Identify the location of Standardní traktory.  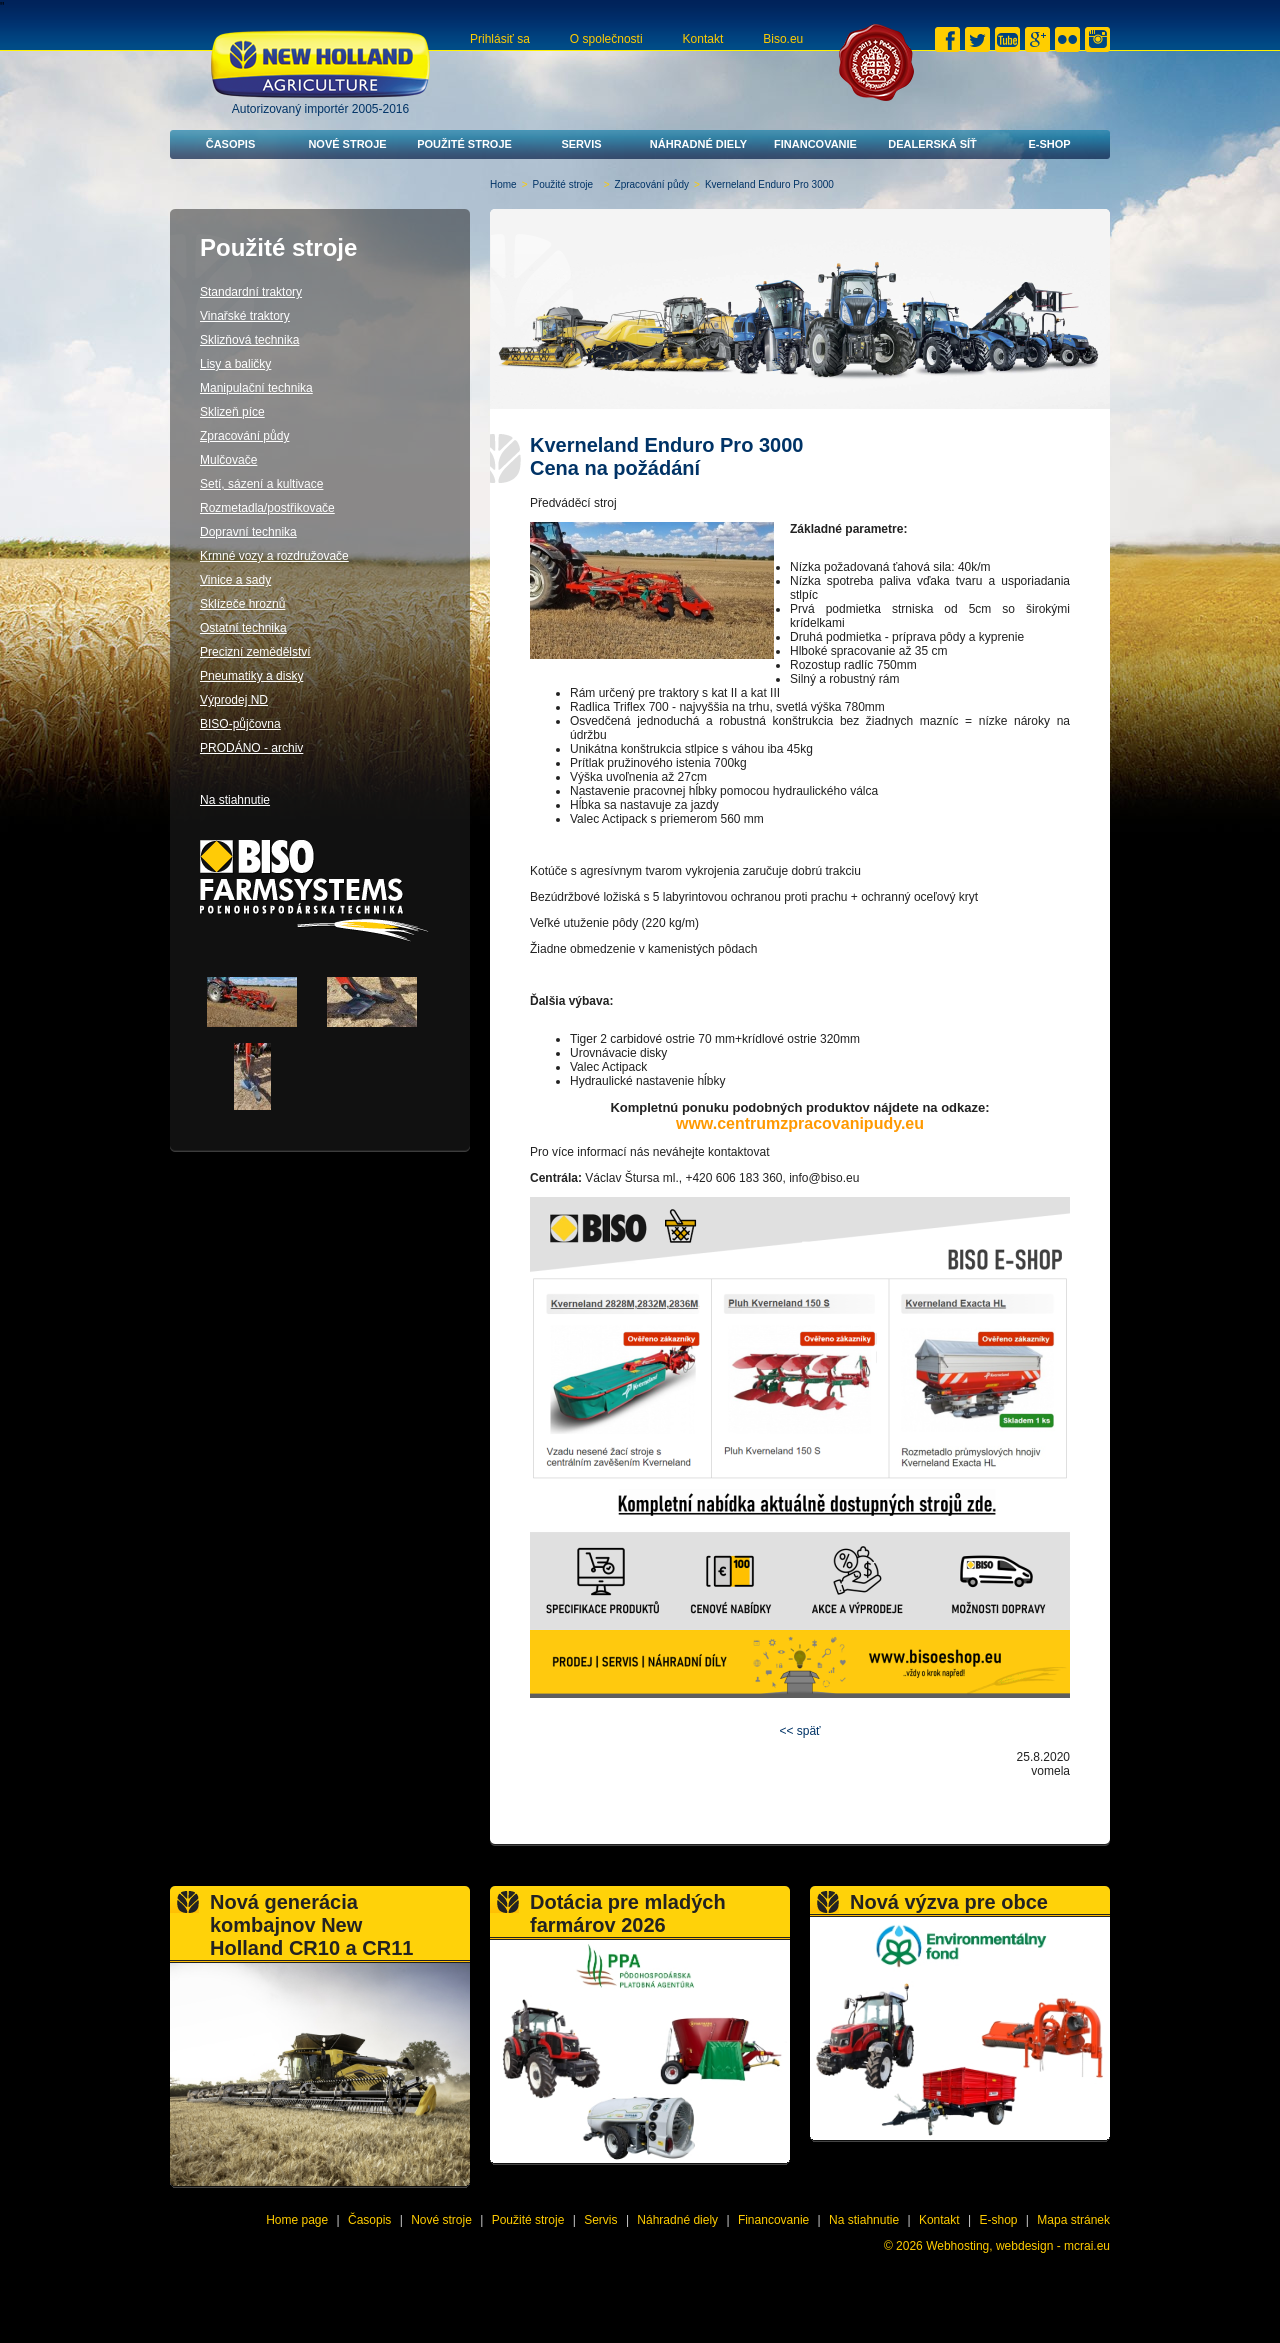
(251, 292).